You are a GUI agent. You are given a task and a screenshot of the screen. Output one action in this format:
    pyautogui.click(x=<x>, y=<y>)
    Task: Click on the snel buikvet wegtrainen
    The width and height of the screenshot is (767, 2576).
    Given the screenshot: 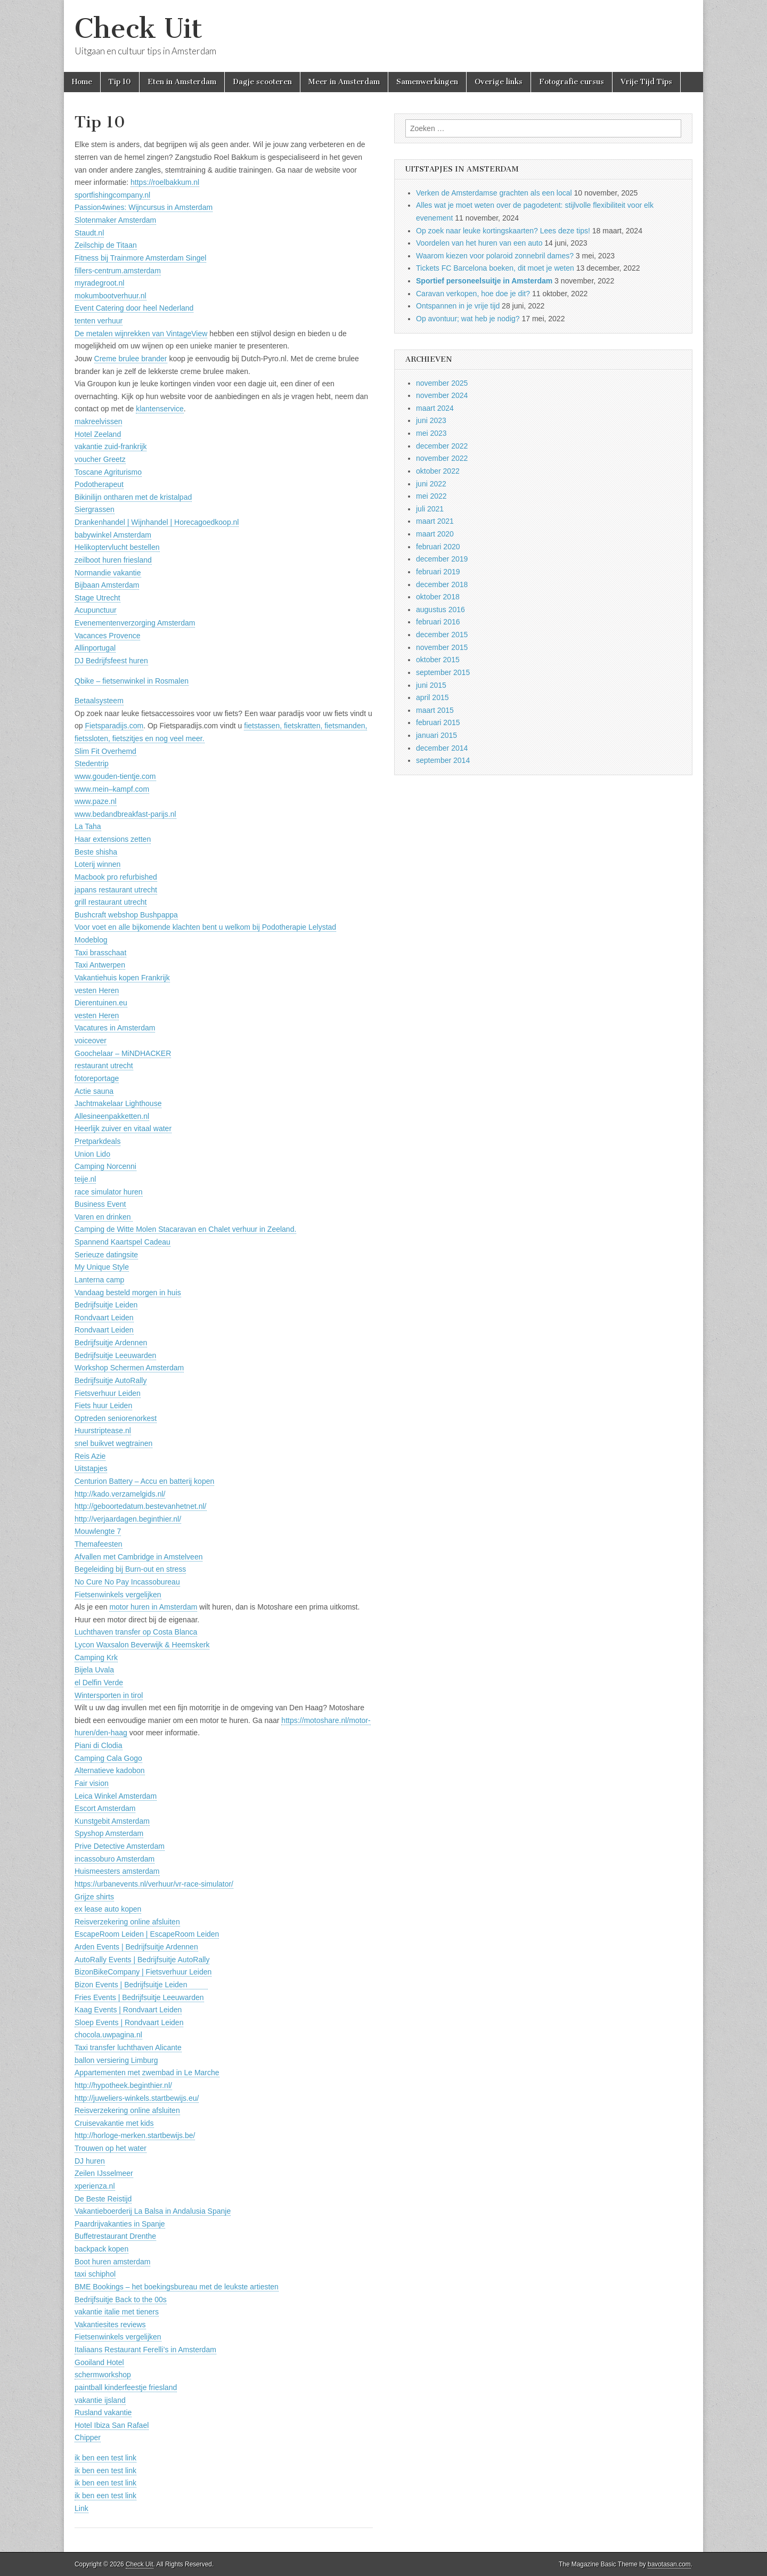 What is the action you would take?
    pyautogui.click(x=113, y=1443)
    